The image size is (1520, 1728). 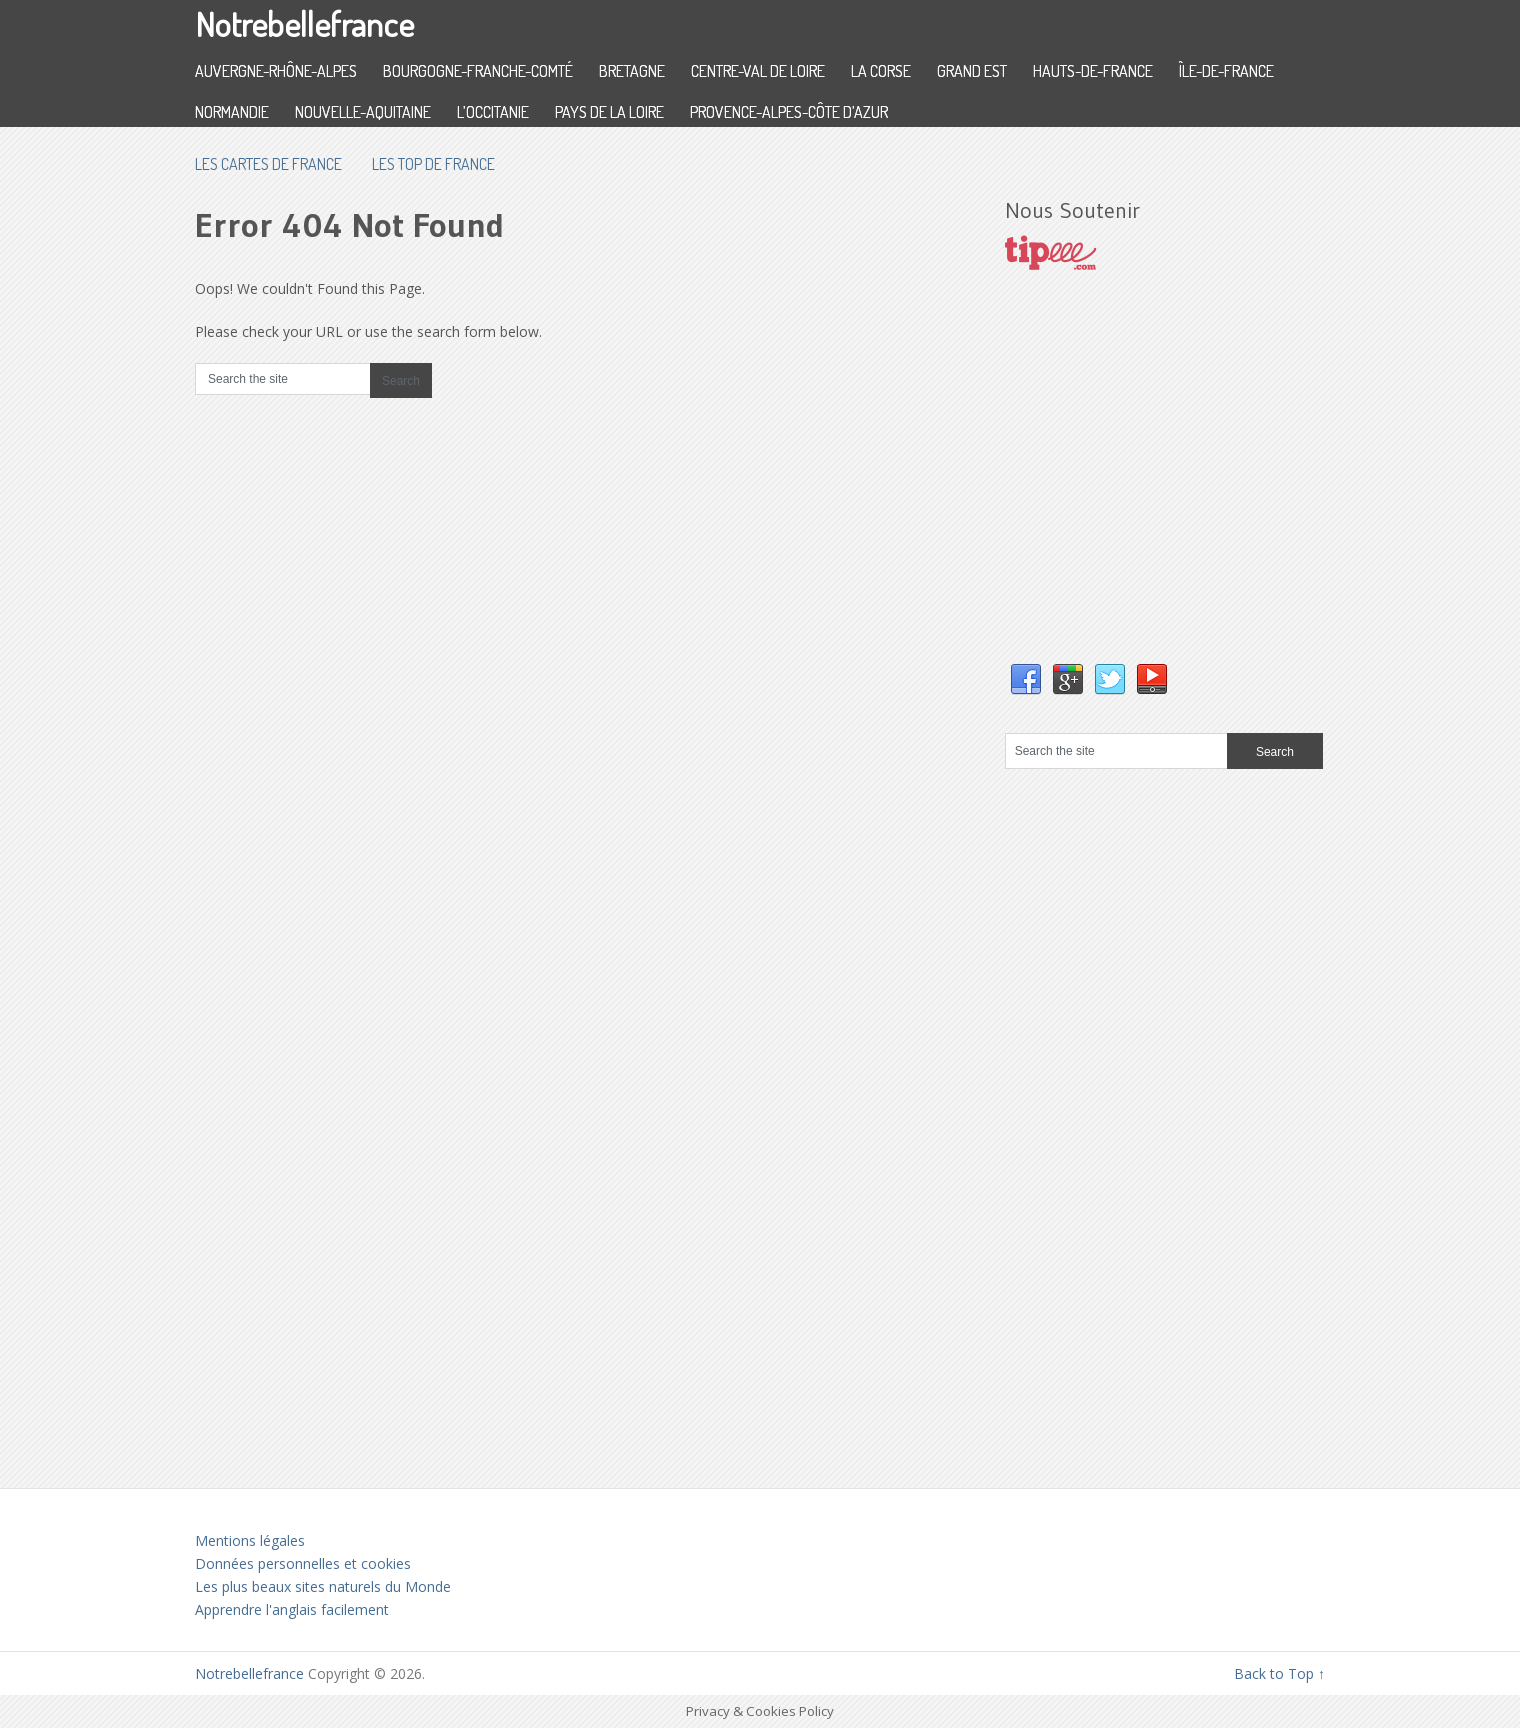 I want to click on Bourgogne-Franche-Comté, so click(x=478, y=71).